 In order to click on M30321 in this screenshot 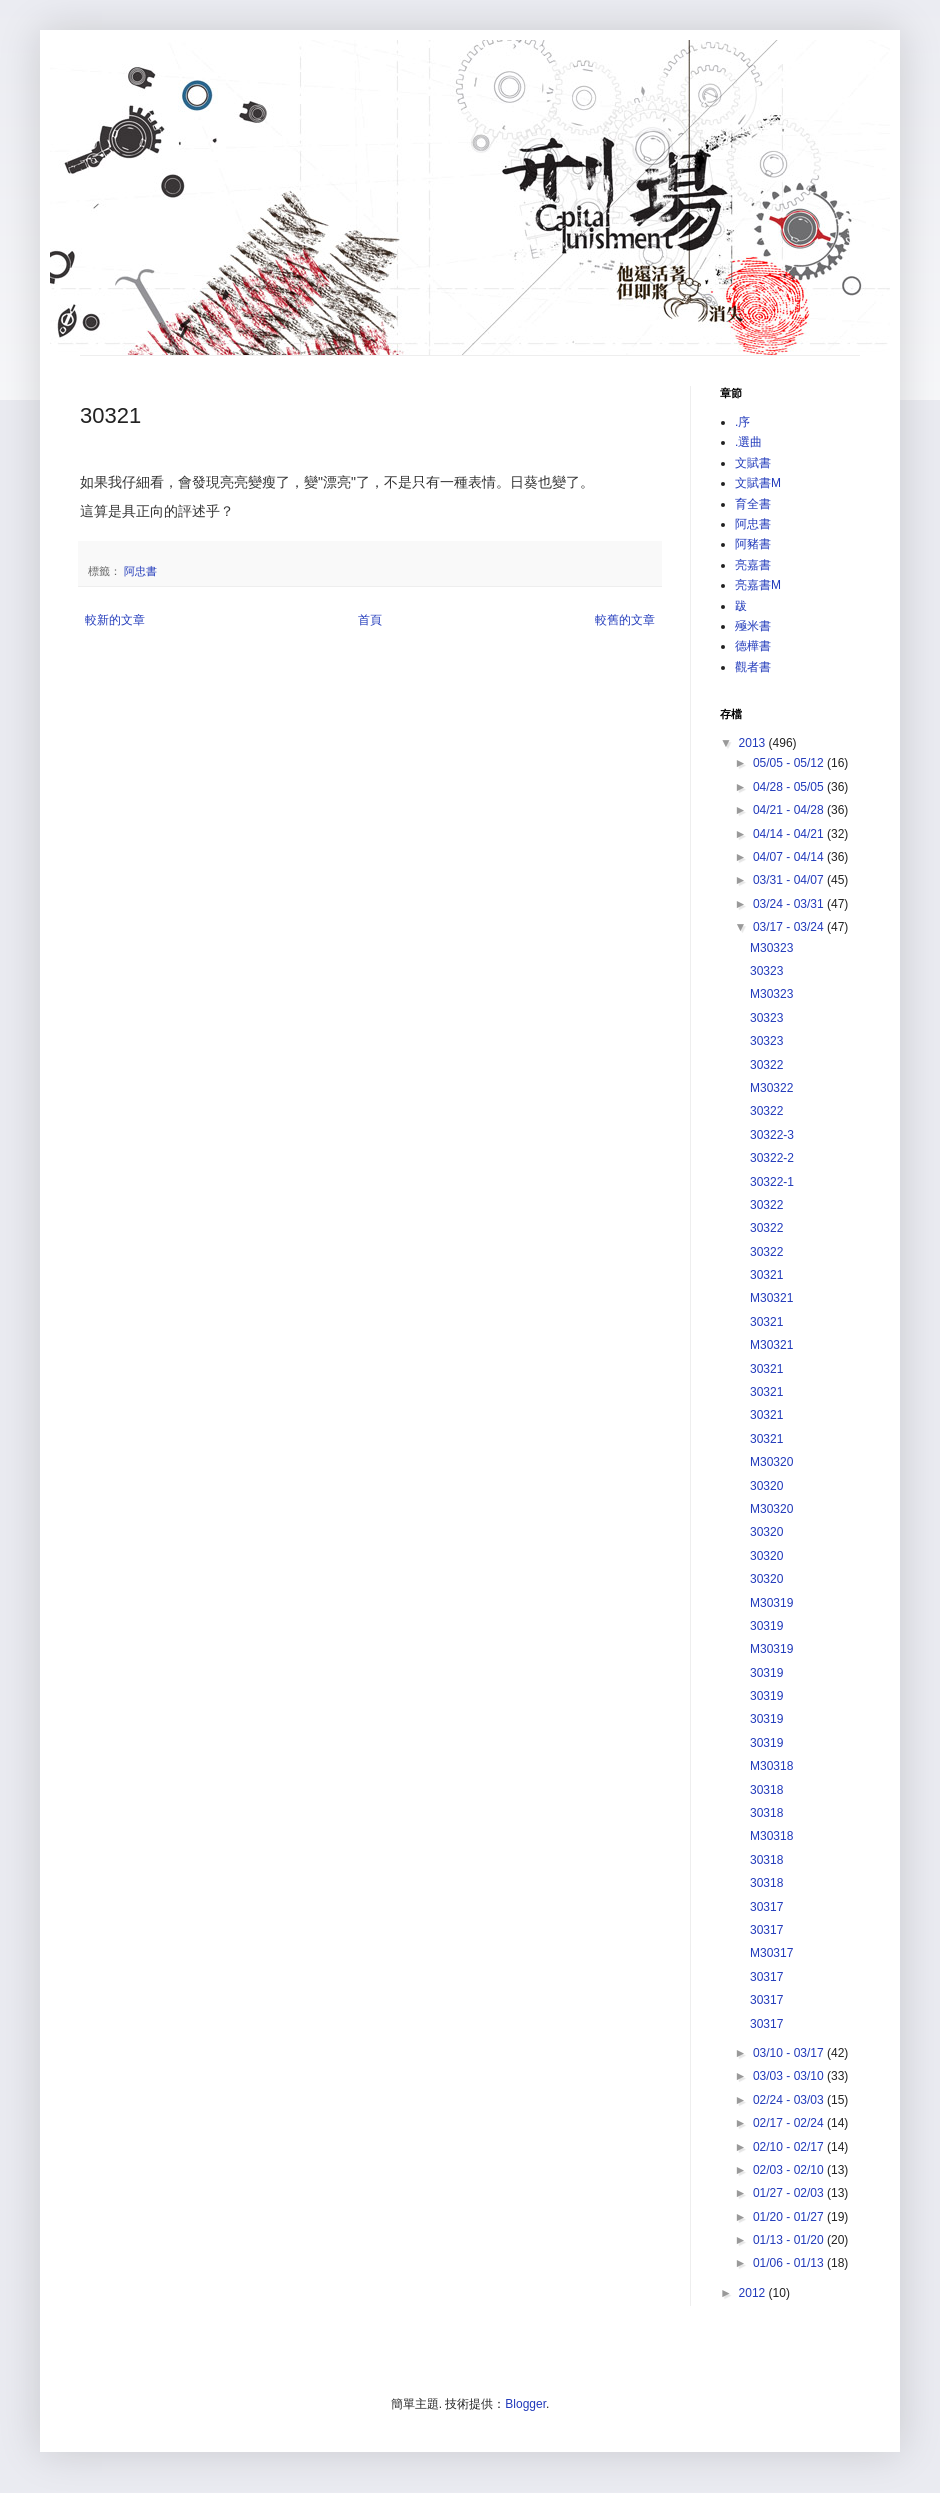, I will do `click(771, 1298)`.